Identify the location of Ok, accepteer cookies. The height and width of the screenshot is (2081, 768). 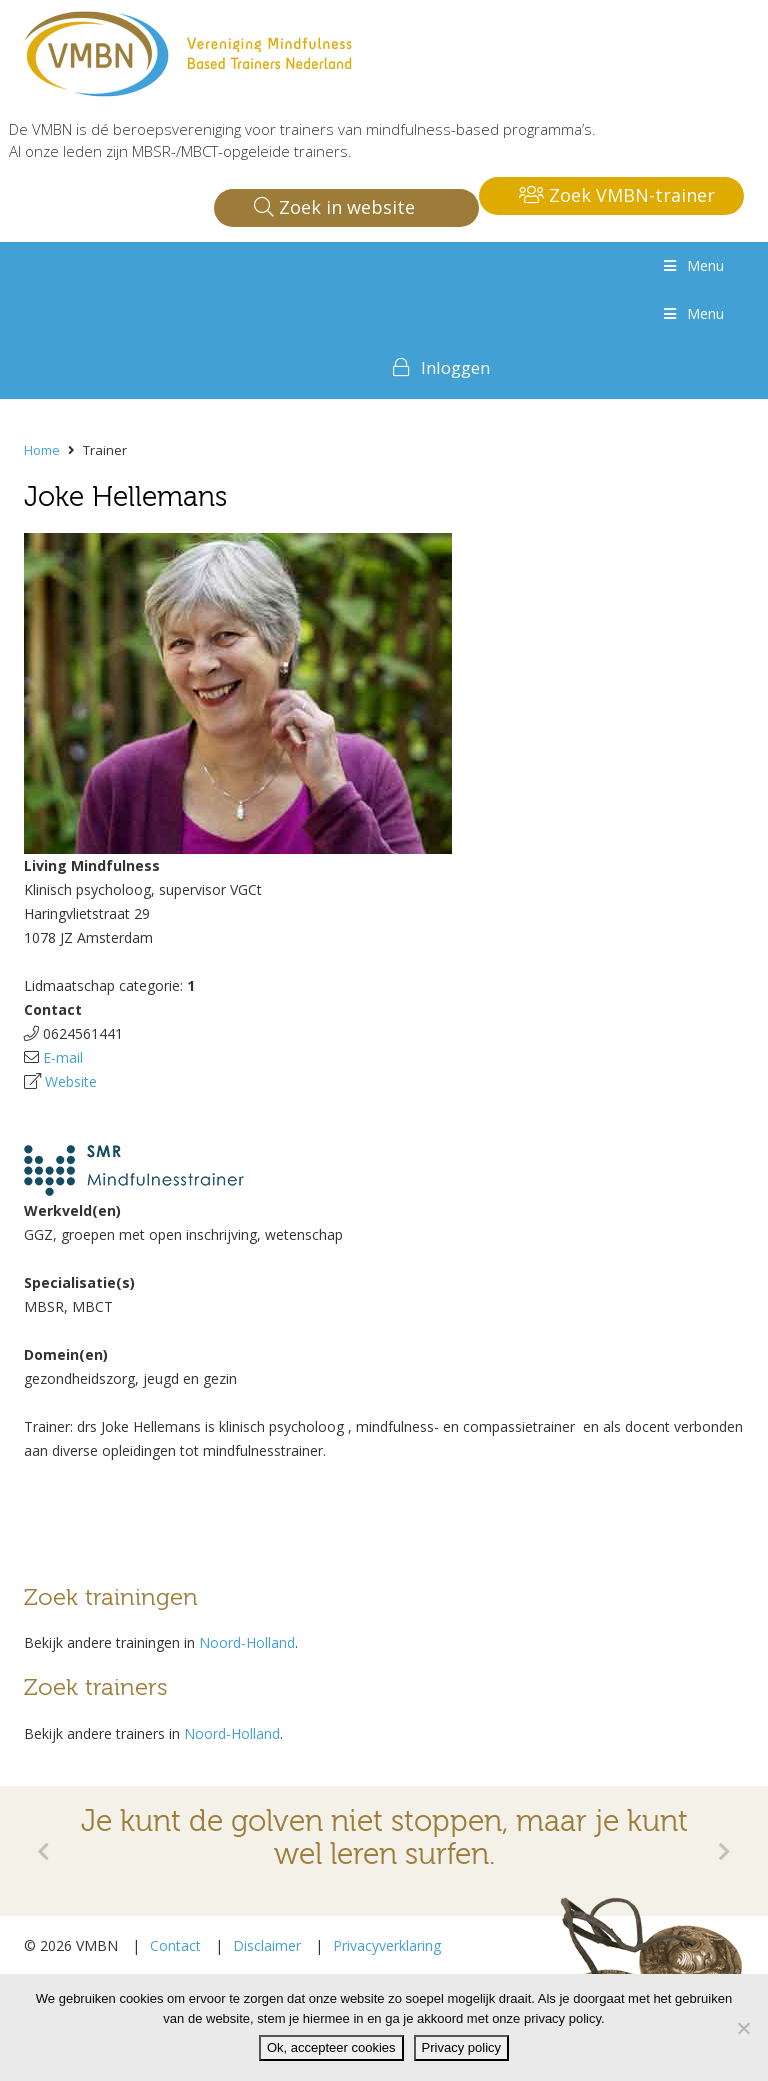
(331, 2047).